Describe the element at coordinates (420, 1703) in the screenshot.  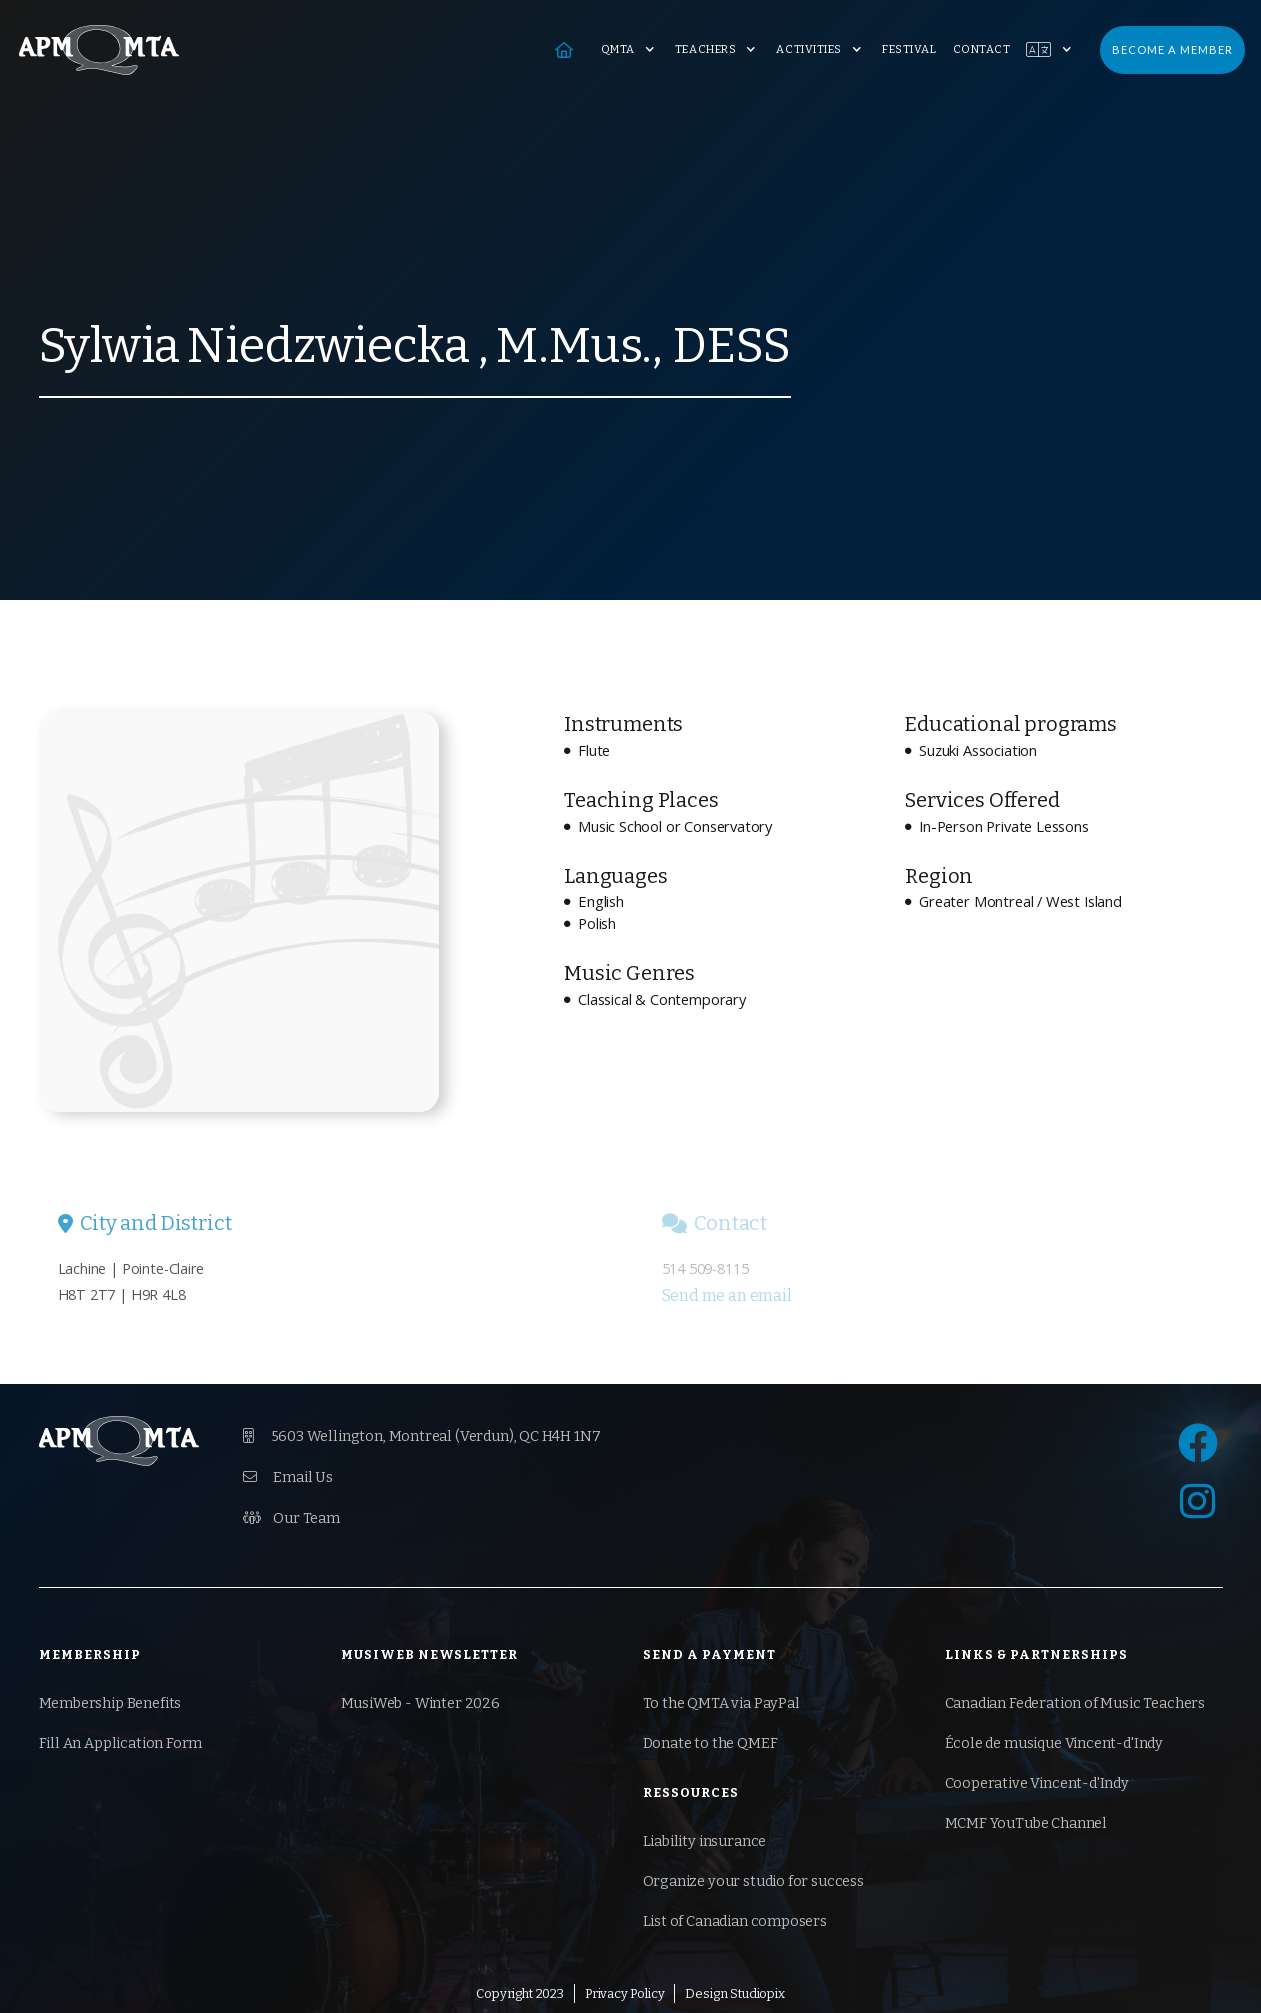
I see `MusiWeb - Winter 2026` at that location.